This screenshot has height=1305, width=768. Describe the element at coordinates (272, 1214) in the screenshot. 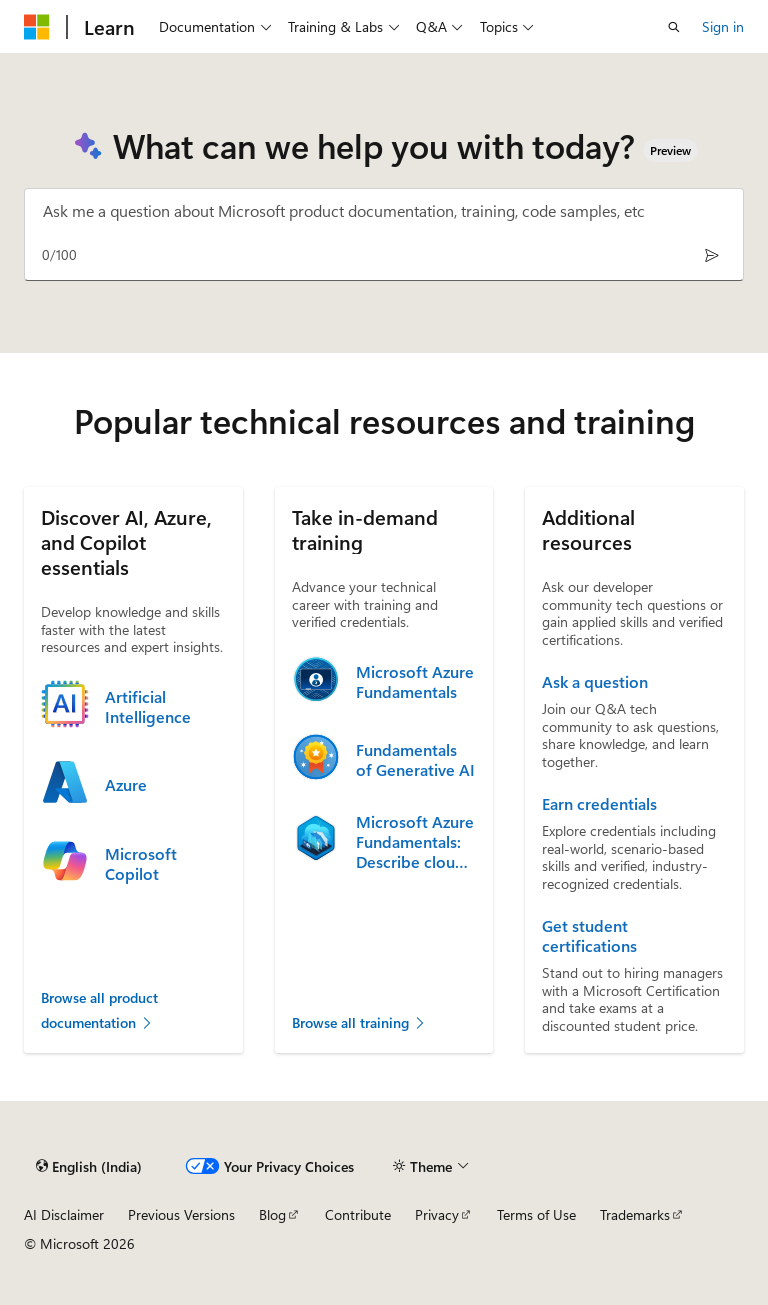

I see `Blog` at that location.